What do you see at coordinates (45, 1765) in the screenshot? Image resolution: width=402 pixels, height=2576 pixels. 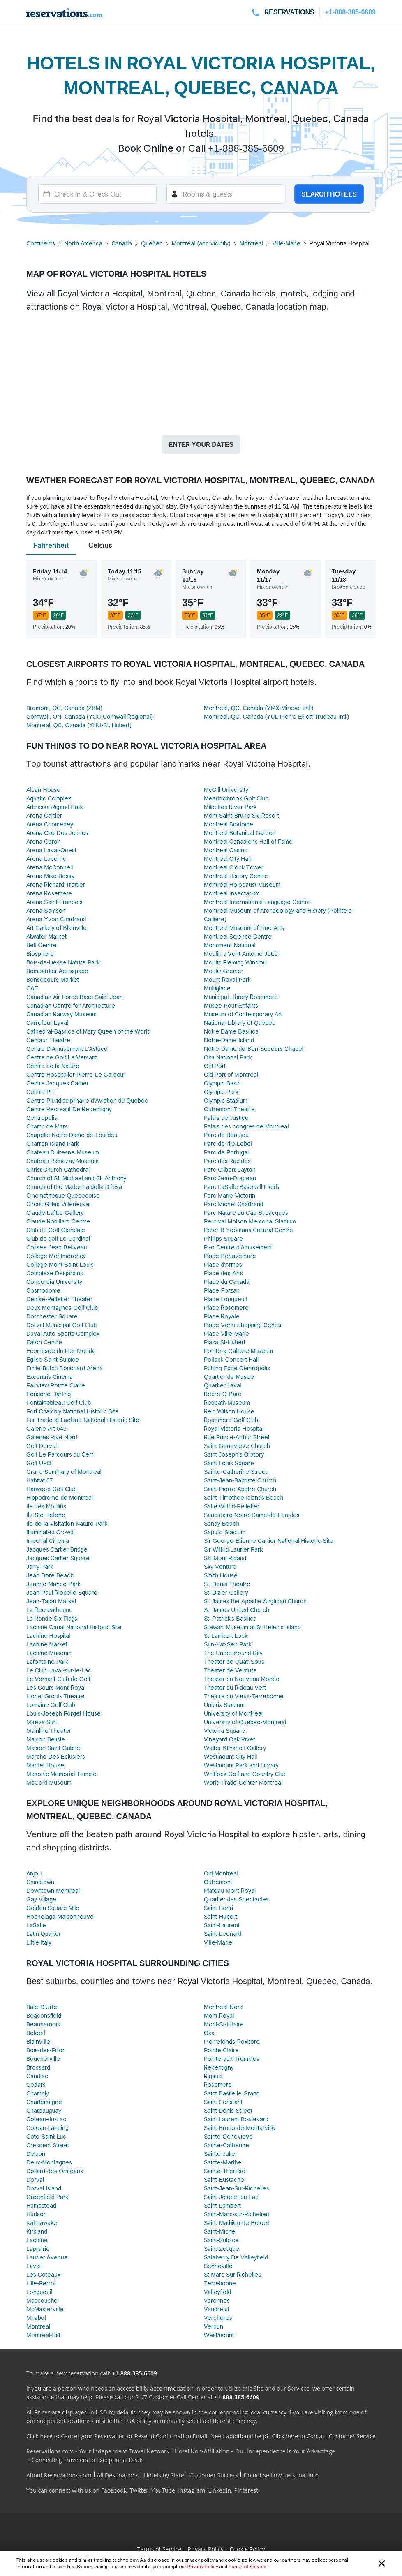 I see `Martlet House` at bounding box center [45, 1765].